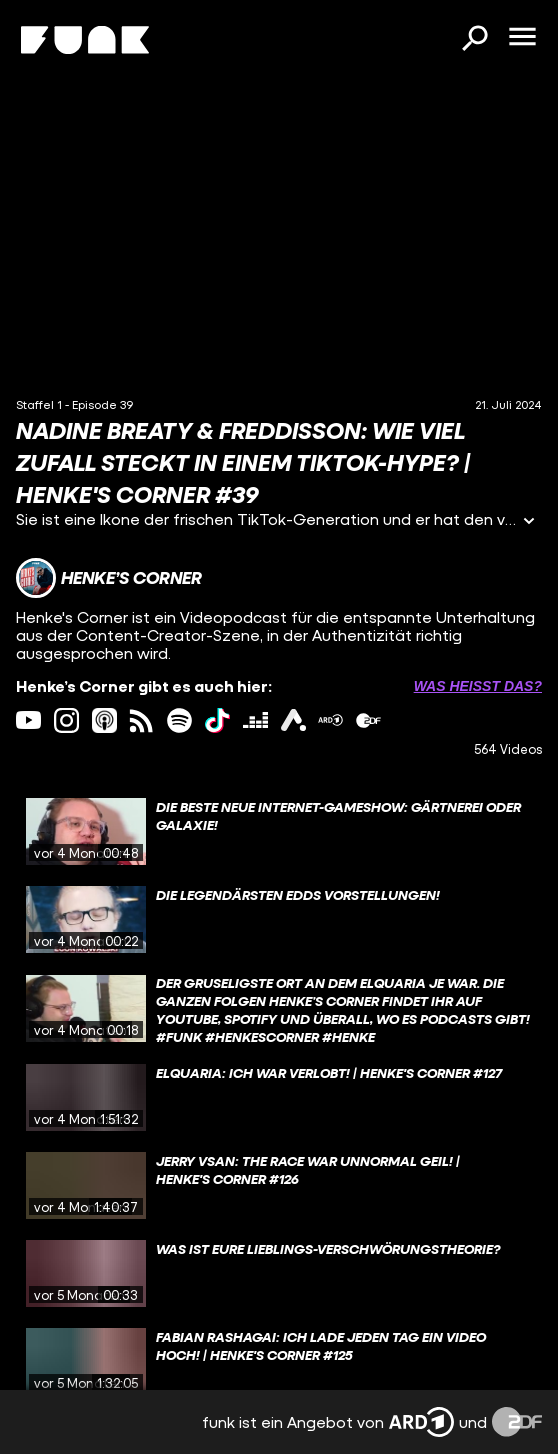 The height and width of the screenshot is (1454, 558). What do you see at coordinates (478, 686) in the screenshot?
I see `Was heißt das? [Info zu externen Links öffnen]` at bounding box center [478, 686].